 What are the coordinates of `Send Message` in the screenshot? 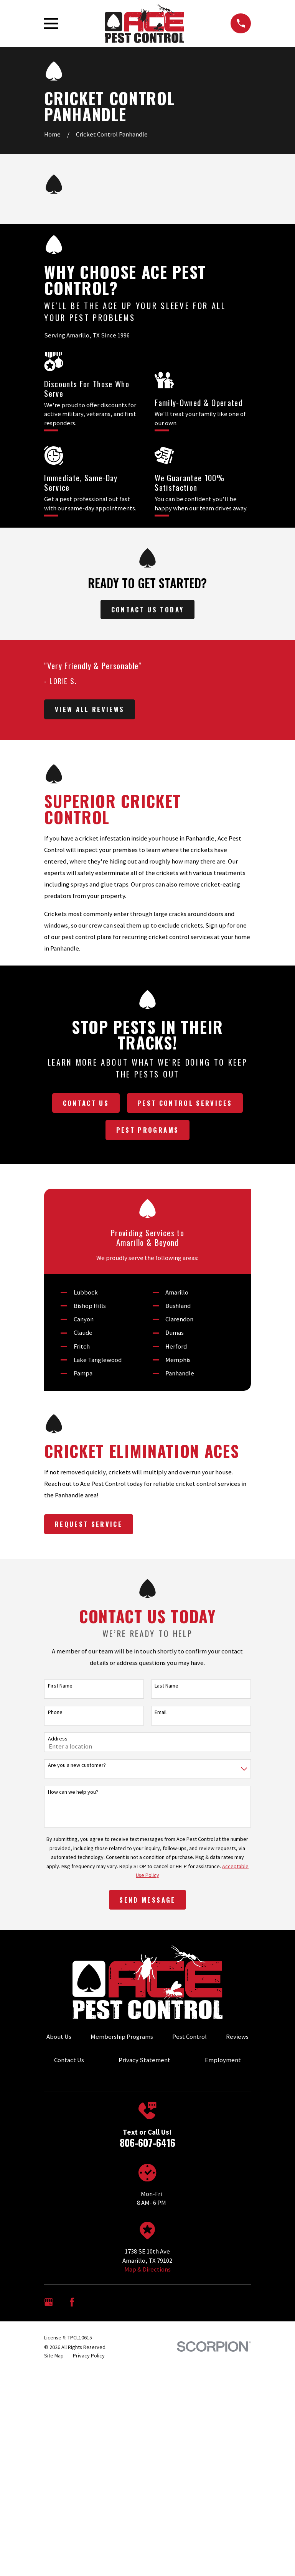 It's located at (147, 1900).